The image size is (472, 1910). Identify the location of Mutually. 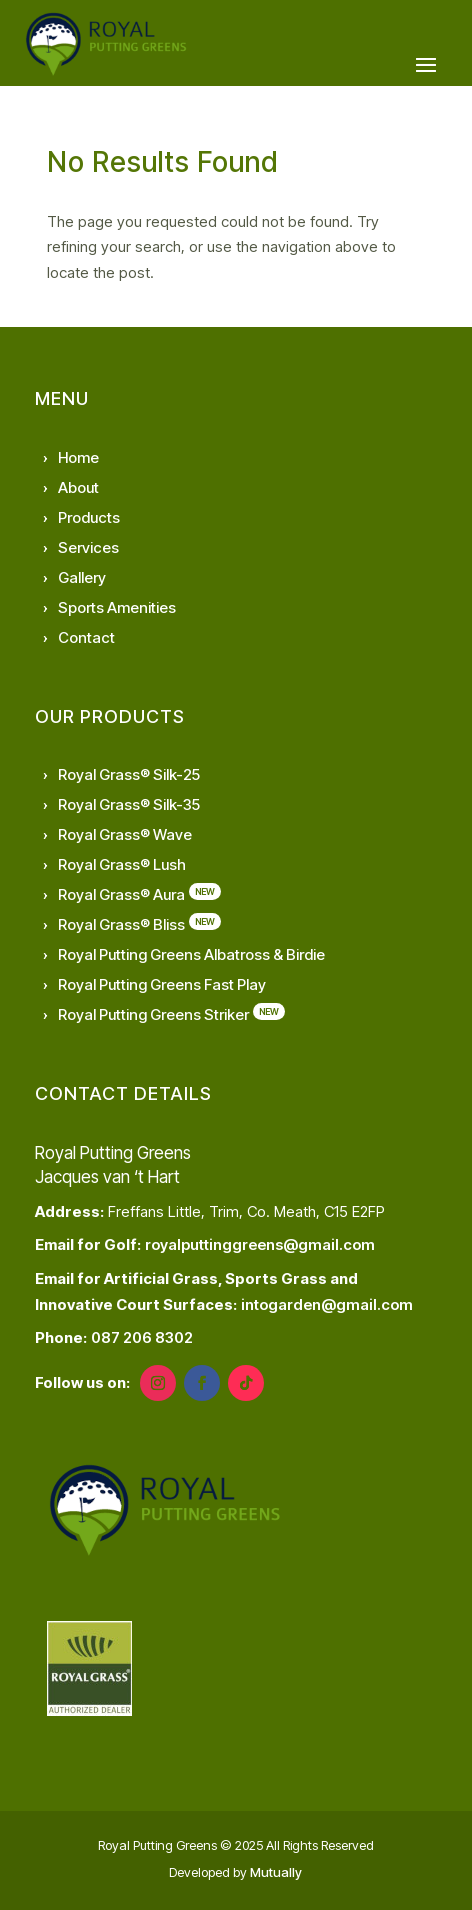
(276, 1872).